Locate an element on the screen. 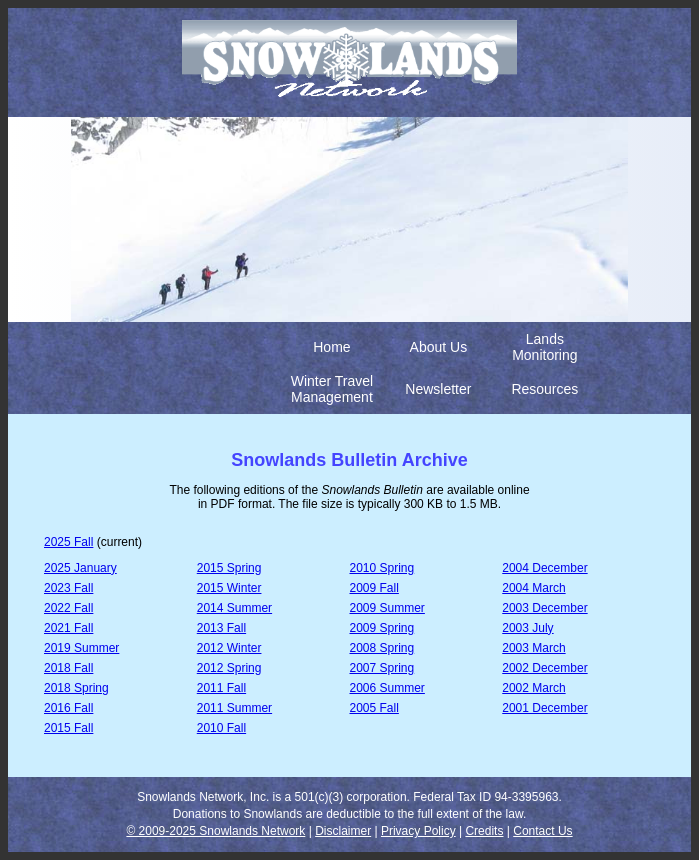 Image resolution: width=699 pixels, height=860 pixels. 2011 Fall is located at coordinates (221, 688).